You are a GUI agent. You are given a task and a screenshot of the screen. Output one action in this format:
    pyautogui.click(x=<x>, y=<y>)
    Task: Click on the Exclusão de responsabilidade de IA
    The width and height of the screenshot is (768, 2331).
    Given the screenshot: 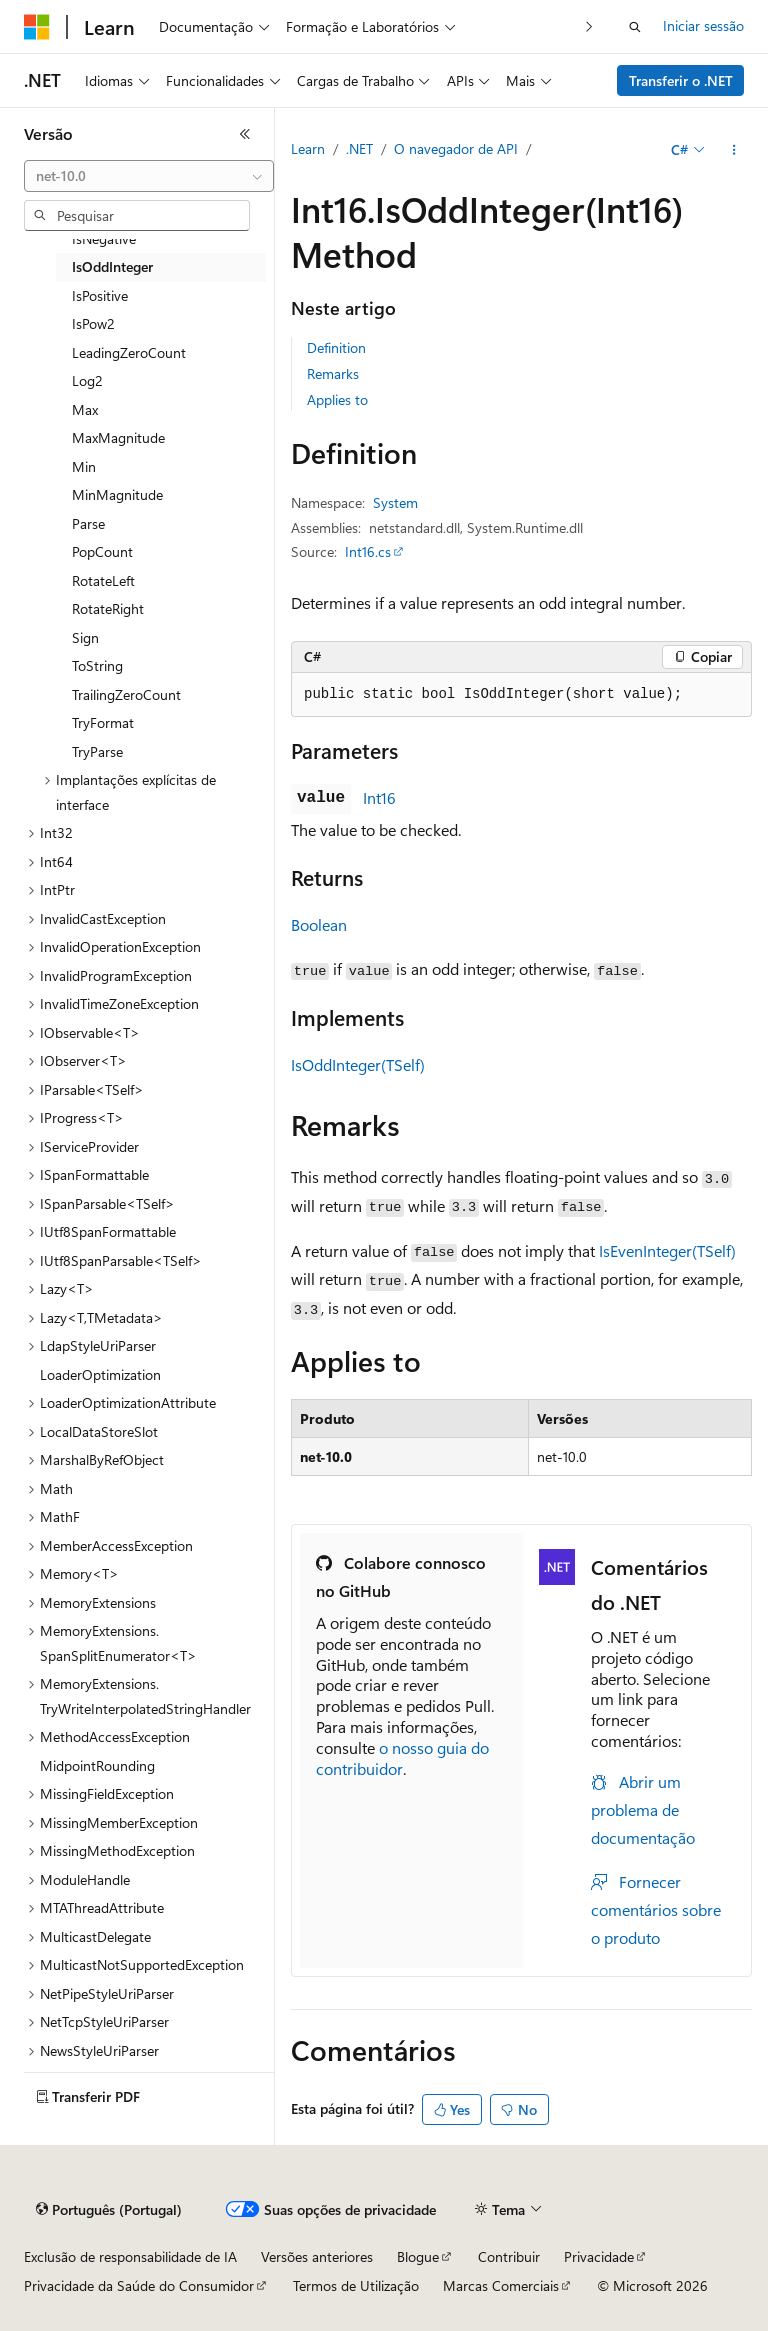 What is the action you would take?
    pyautogui.click(x=130, y=2256)
    